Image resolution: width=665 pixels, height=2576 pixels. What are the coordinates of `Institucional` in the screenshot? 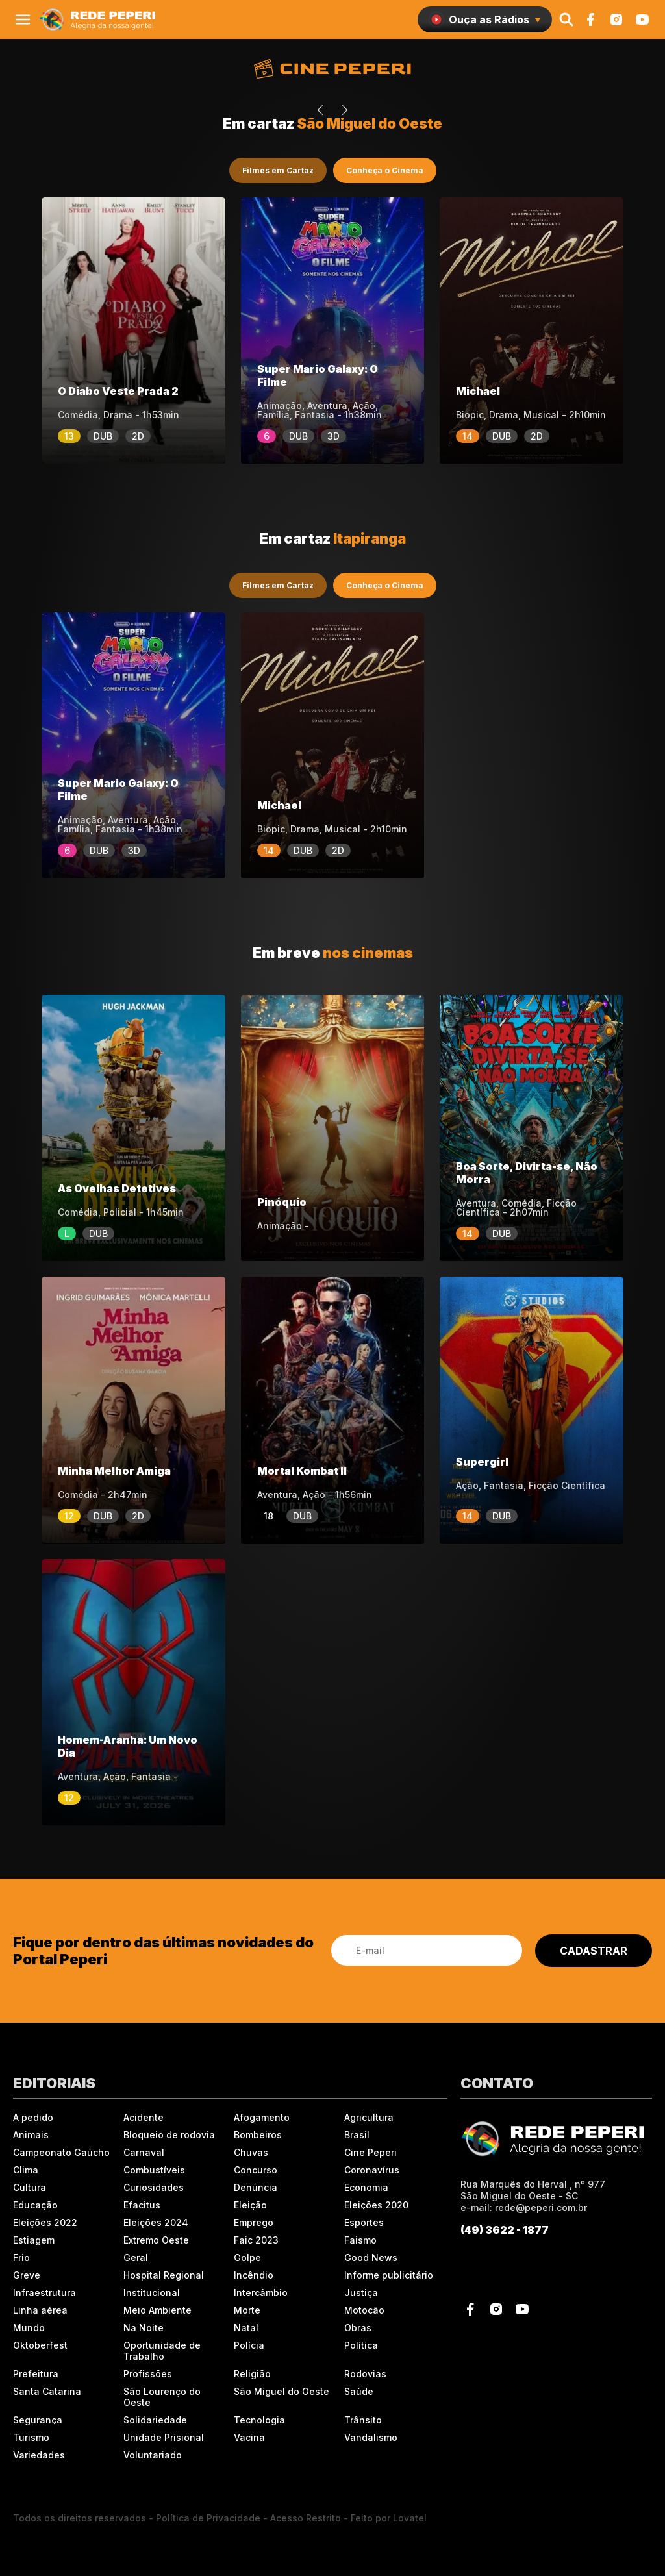 It's located at (151, 2292).